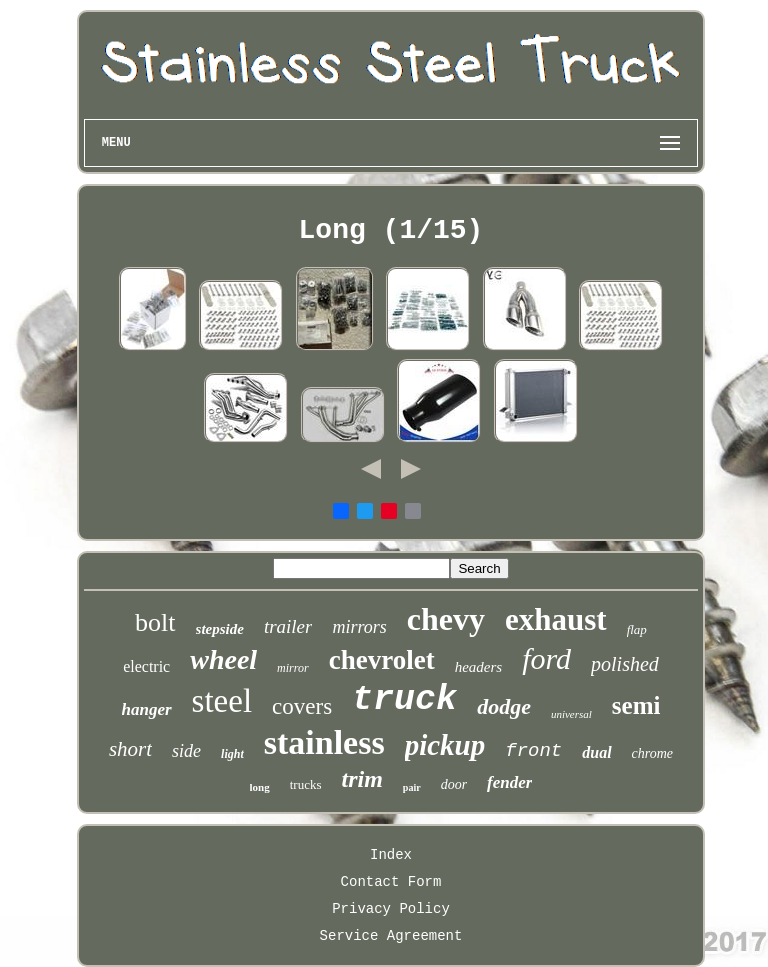 This screenshot has width=768, height=967. Describe the element at coordinates (391, 909) in the screenshot. I see `Privacy Policy` at that location.